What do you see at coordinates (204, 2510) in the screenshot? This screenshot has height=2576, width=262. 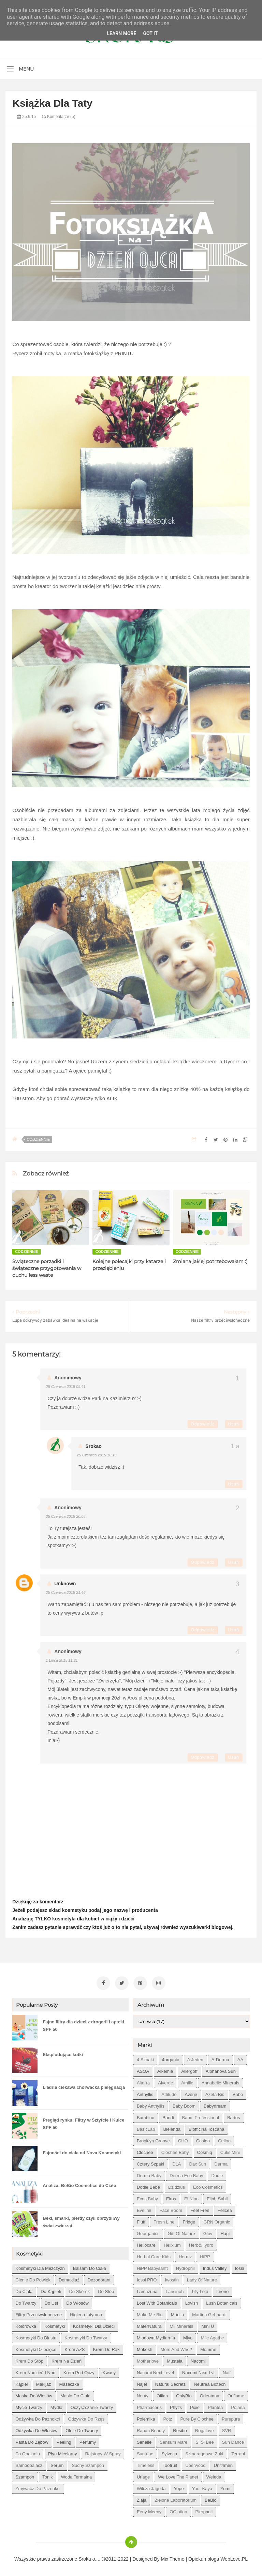 I see `pierpaoli` at bounding box center [204, 2510].